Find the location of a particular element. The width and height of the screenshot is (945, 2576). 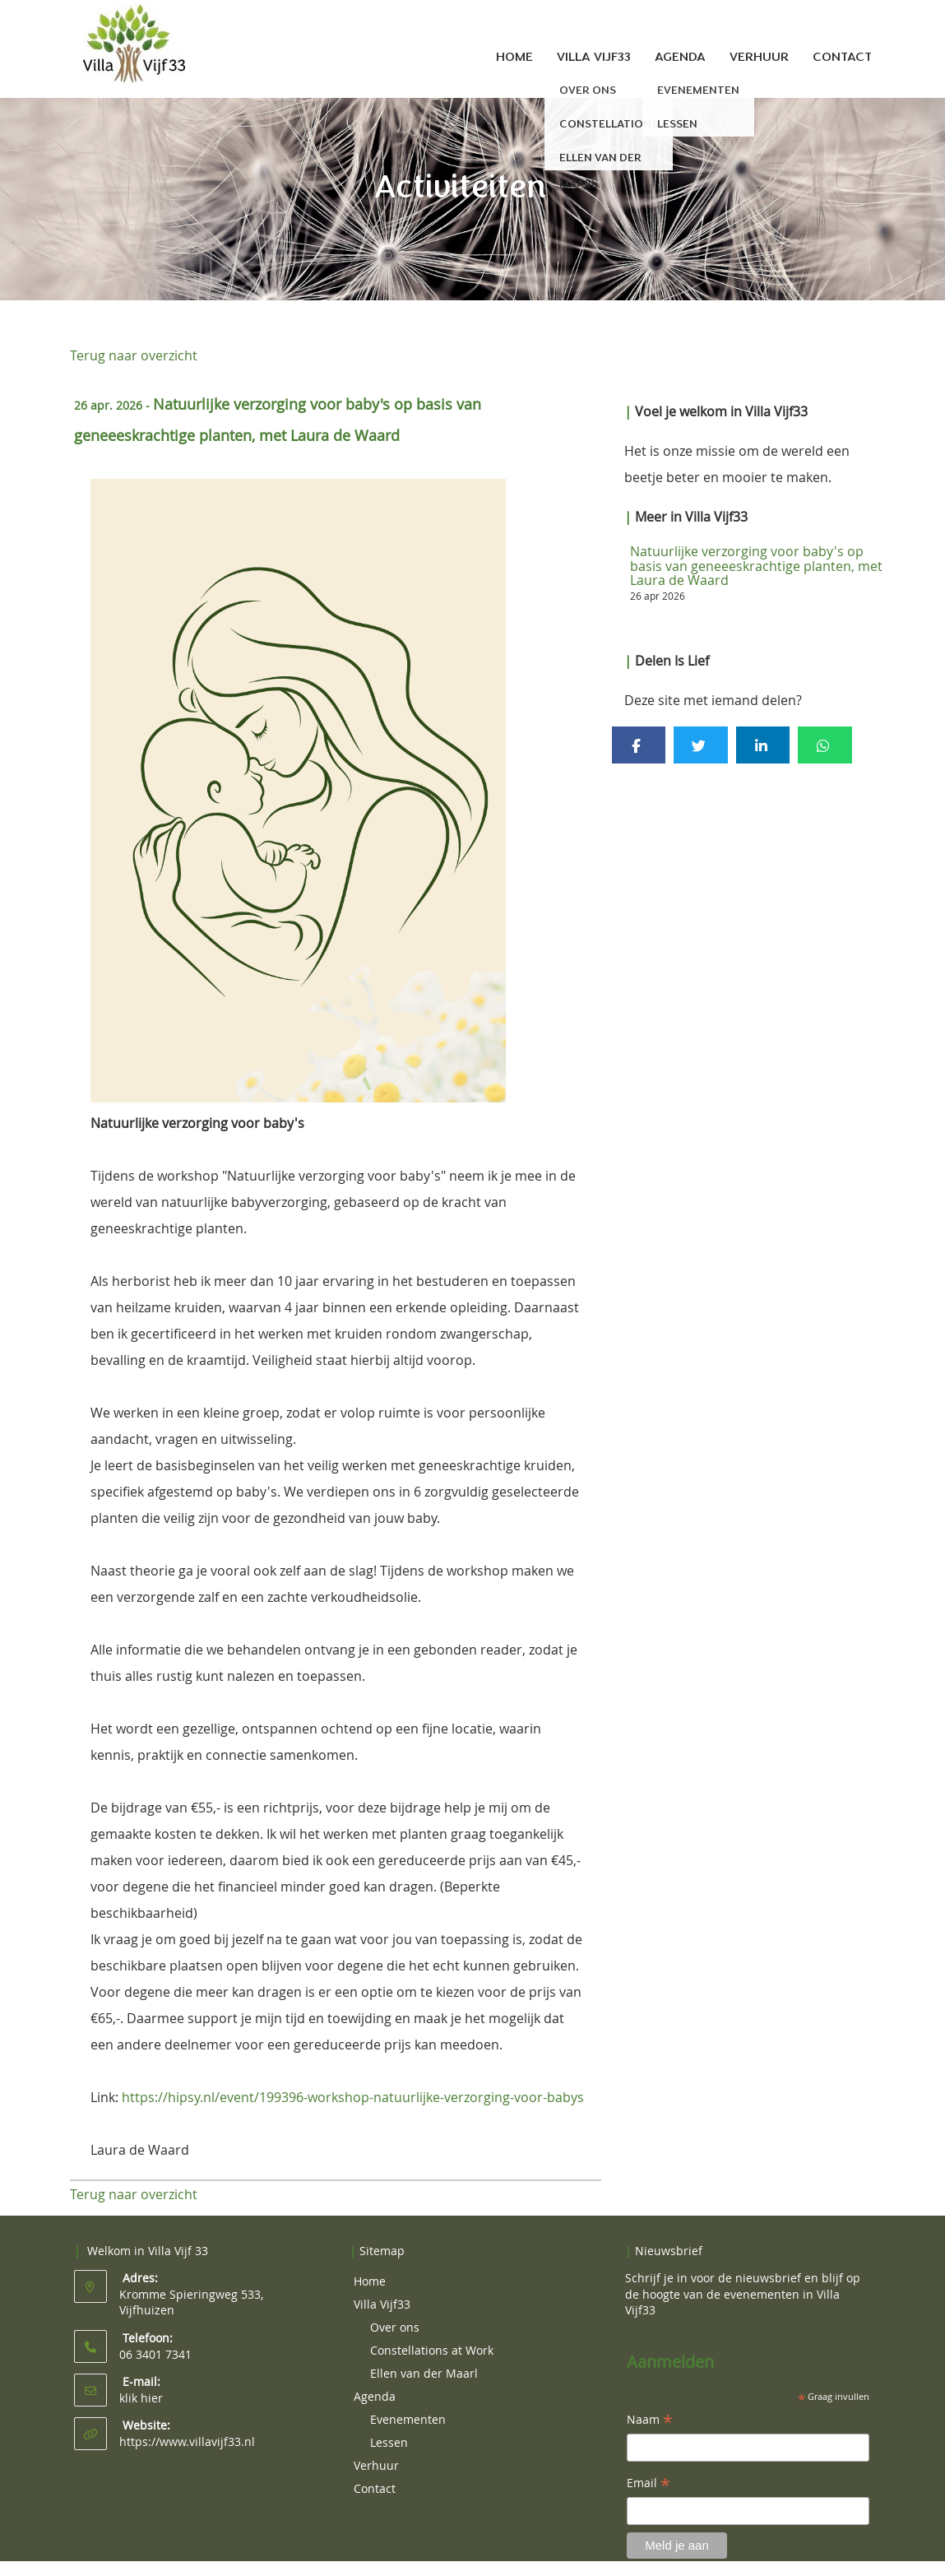

Villa Vijf33 is located at coordinates (594, 56).